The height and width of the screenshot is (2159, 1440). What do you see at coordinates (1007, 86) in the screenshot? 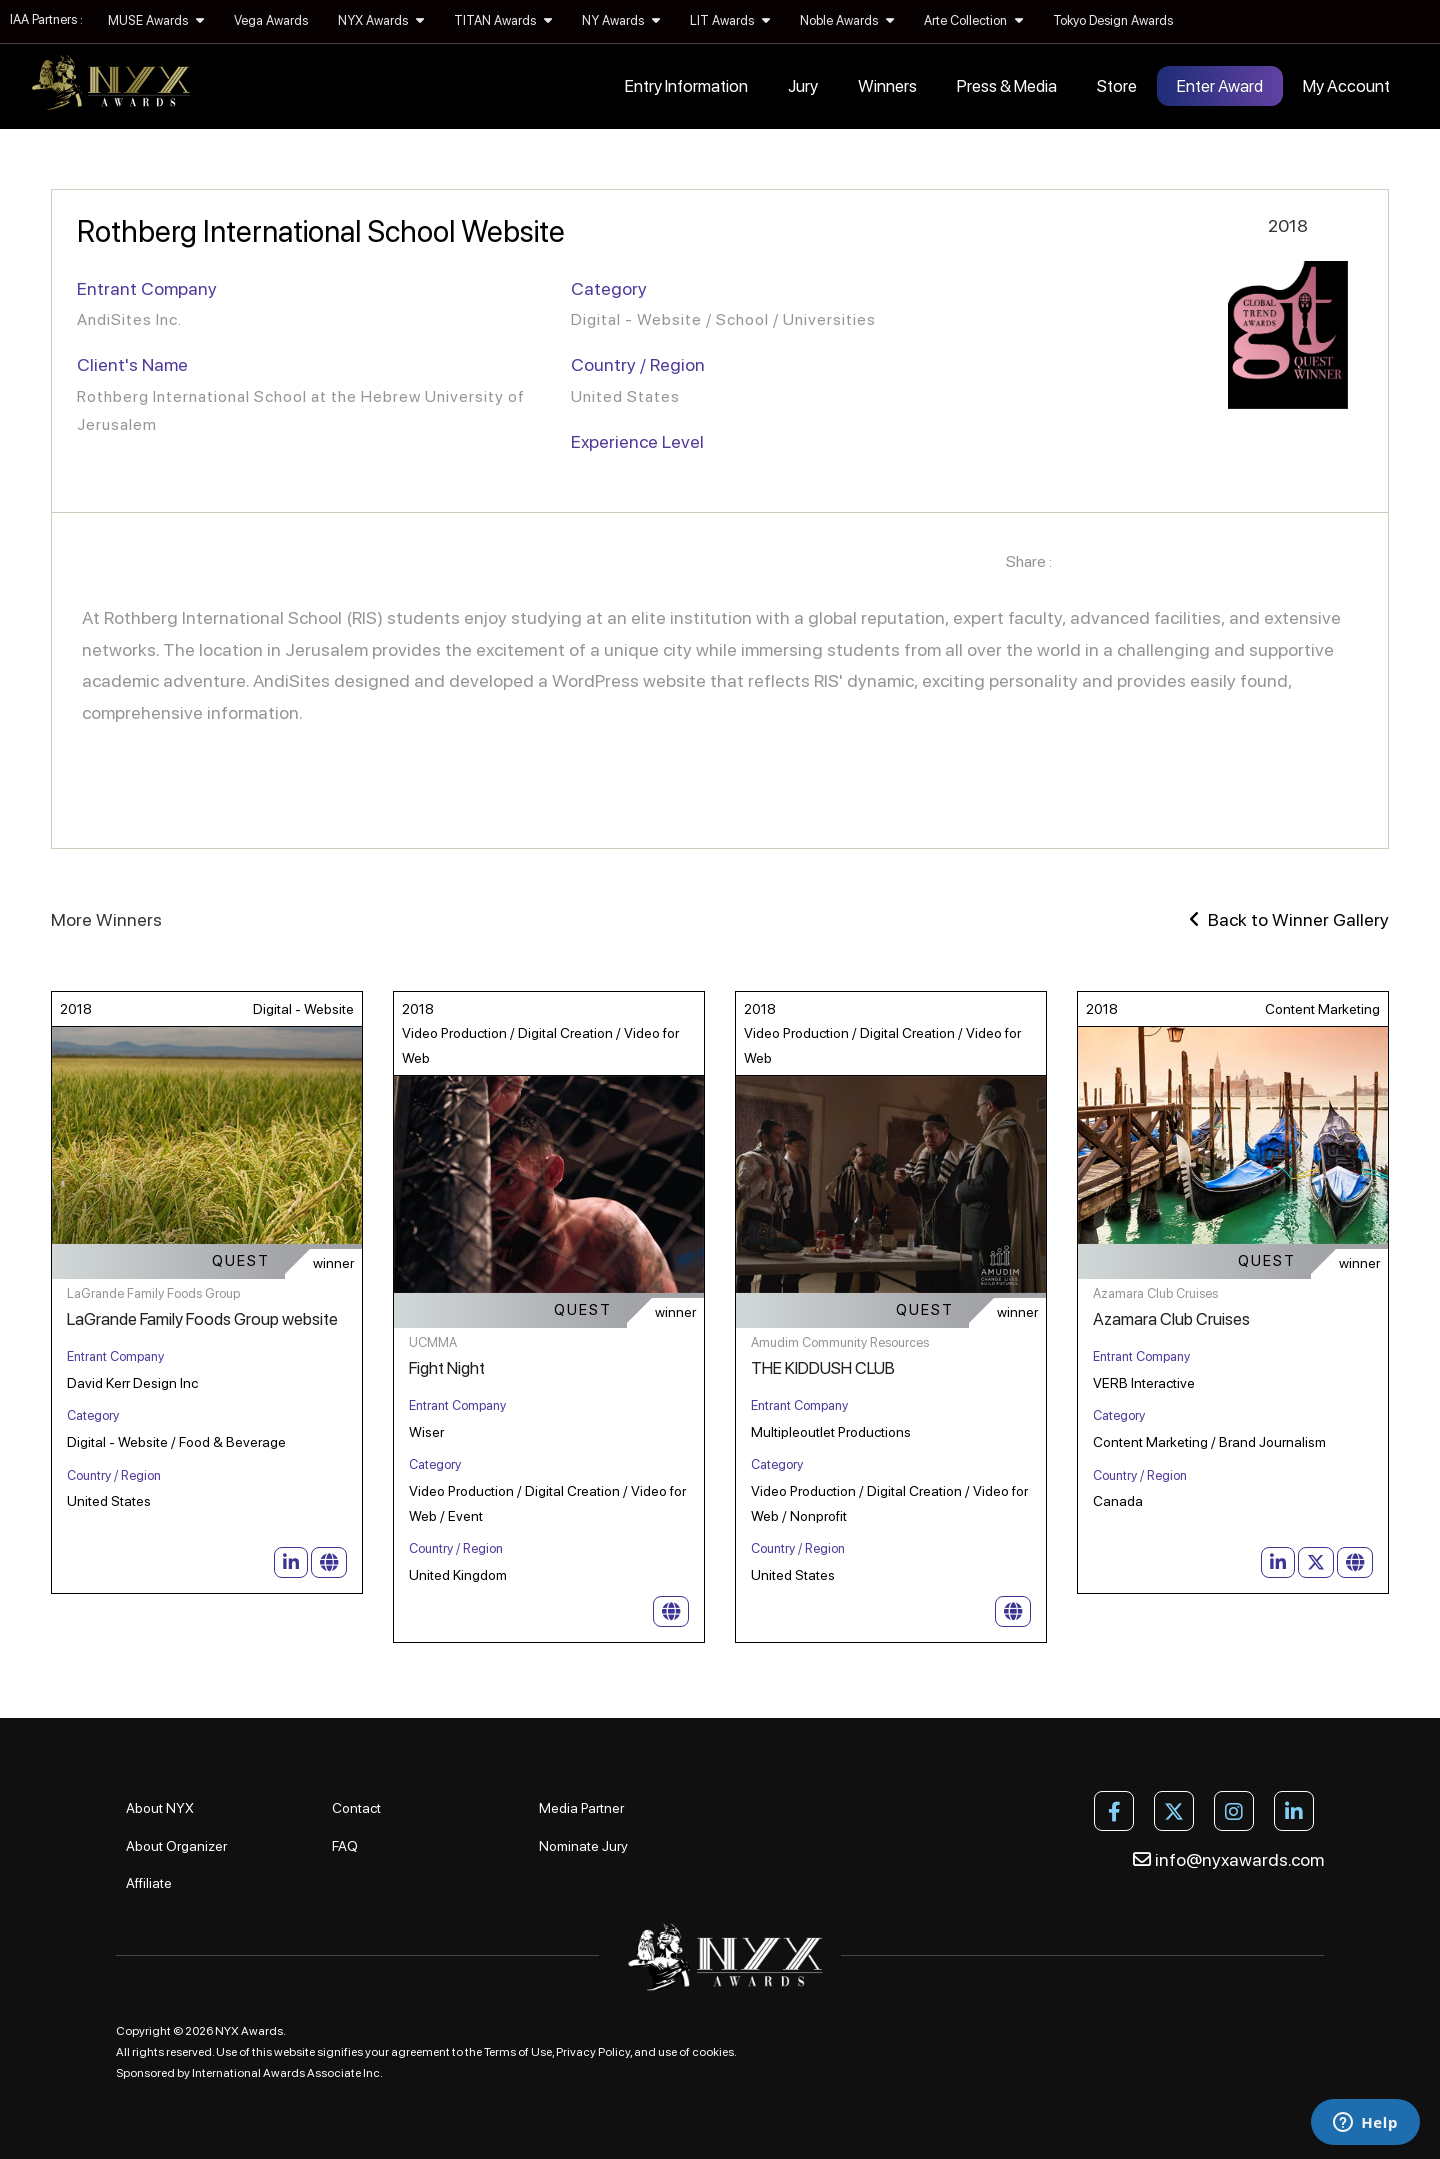
I see `Press & Media` at bounding box center [1007, 86].